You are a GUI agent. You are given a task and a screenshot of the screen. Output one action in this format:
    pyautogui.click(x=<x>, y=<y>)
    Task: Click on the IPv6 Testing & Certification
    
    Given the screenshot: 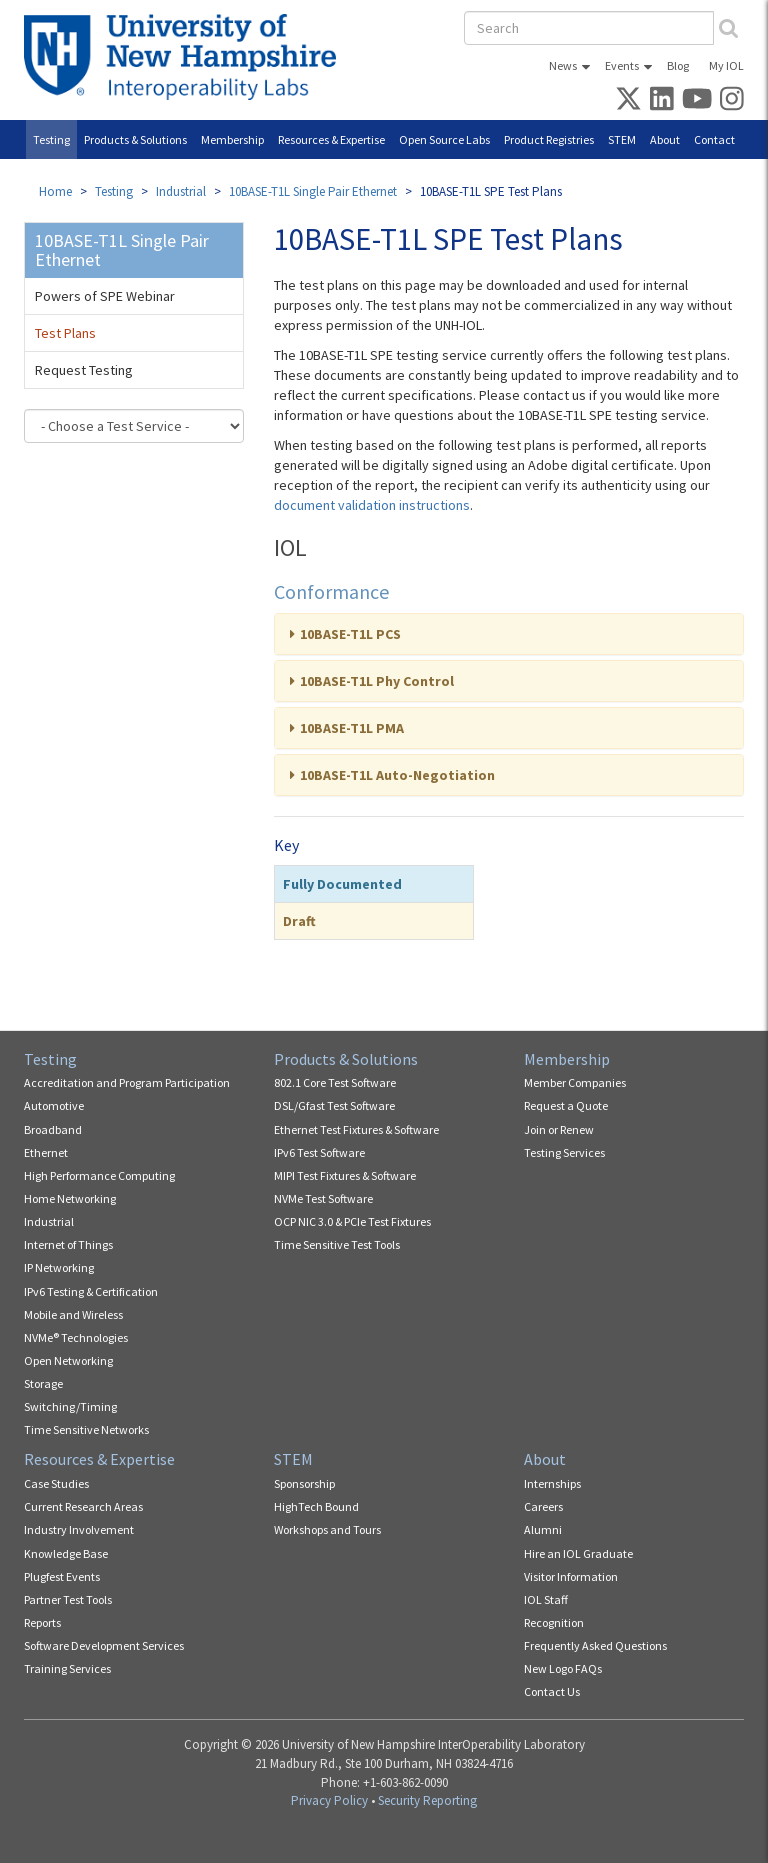 What is the action you would take?
    pyautogui.click(x=91, y=1291)
    